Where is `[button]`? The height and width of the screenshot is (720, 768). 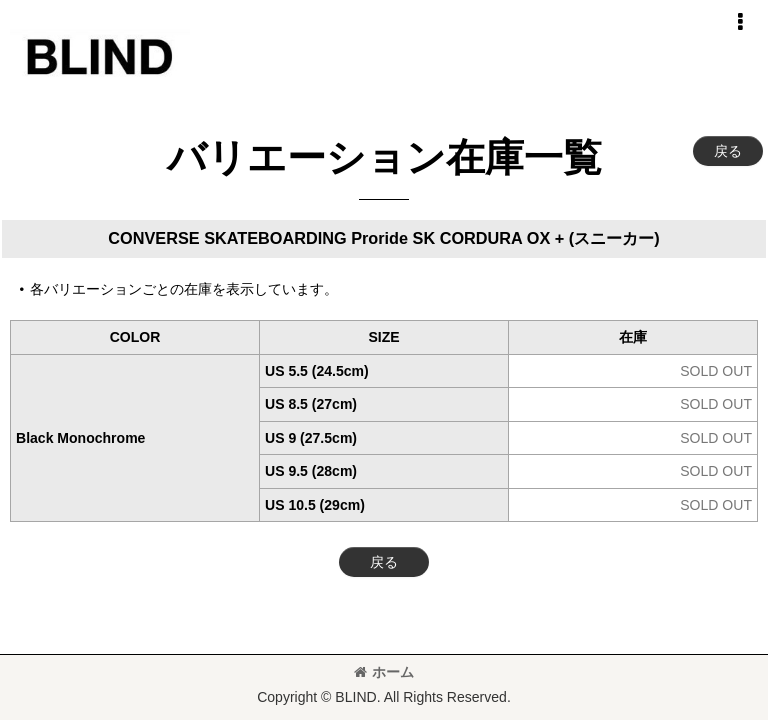
[button] is located at coordinates (740, 22).